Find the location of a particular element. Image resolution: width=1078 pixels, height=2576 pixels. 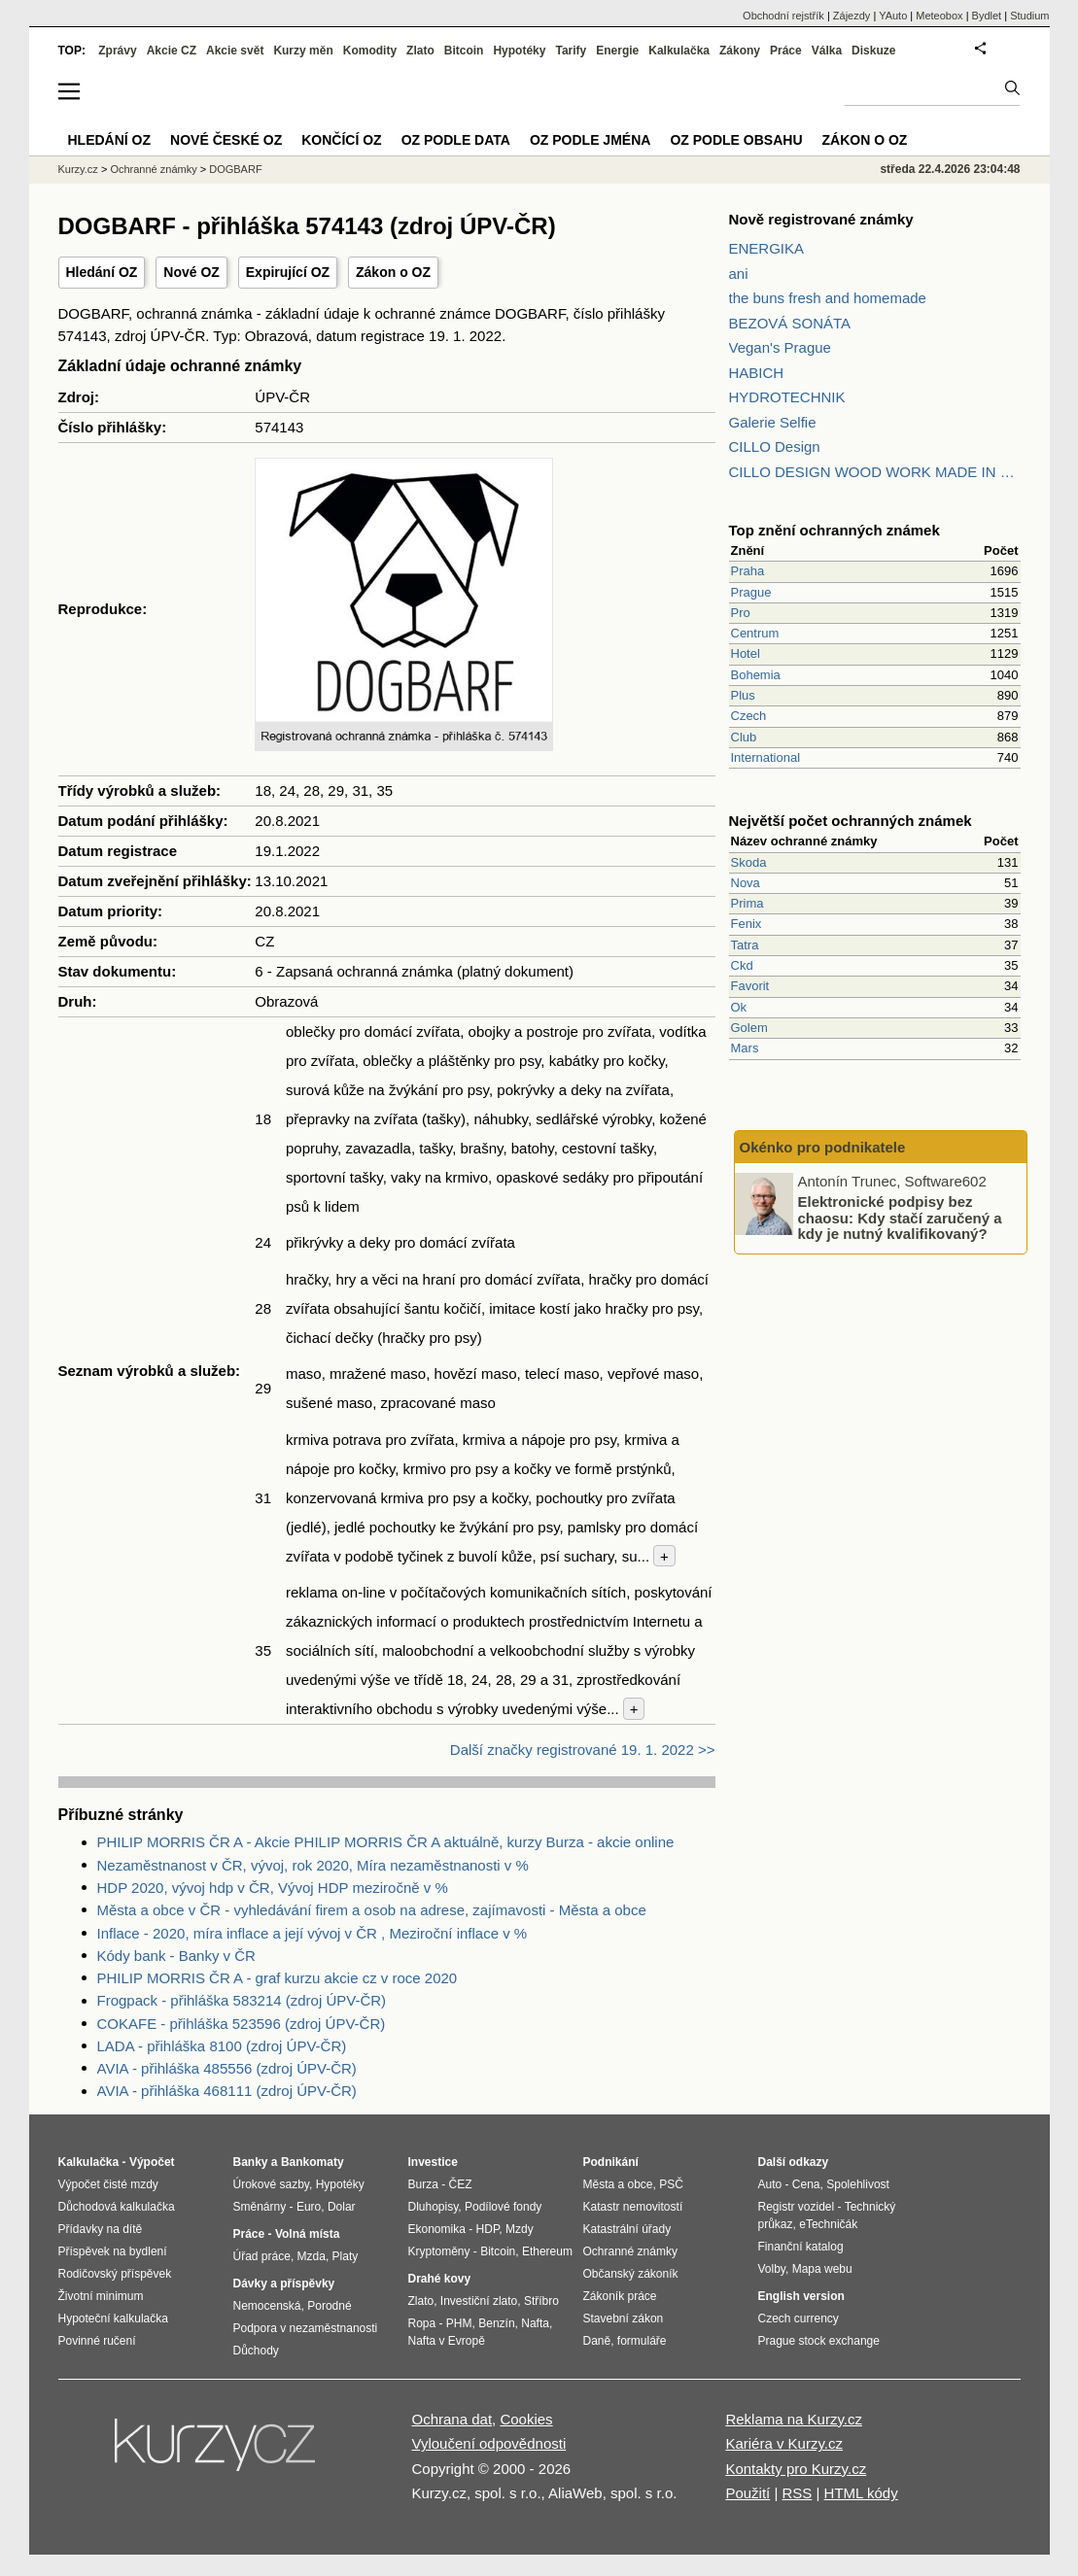

Ochrana dat is located at coordinates (452, 2419).